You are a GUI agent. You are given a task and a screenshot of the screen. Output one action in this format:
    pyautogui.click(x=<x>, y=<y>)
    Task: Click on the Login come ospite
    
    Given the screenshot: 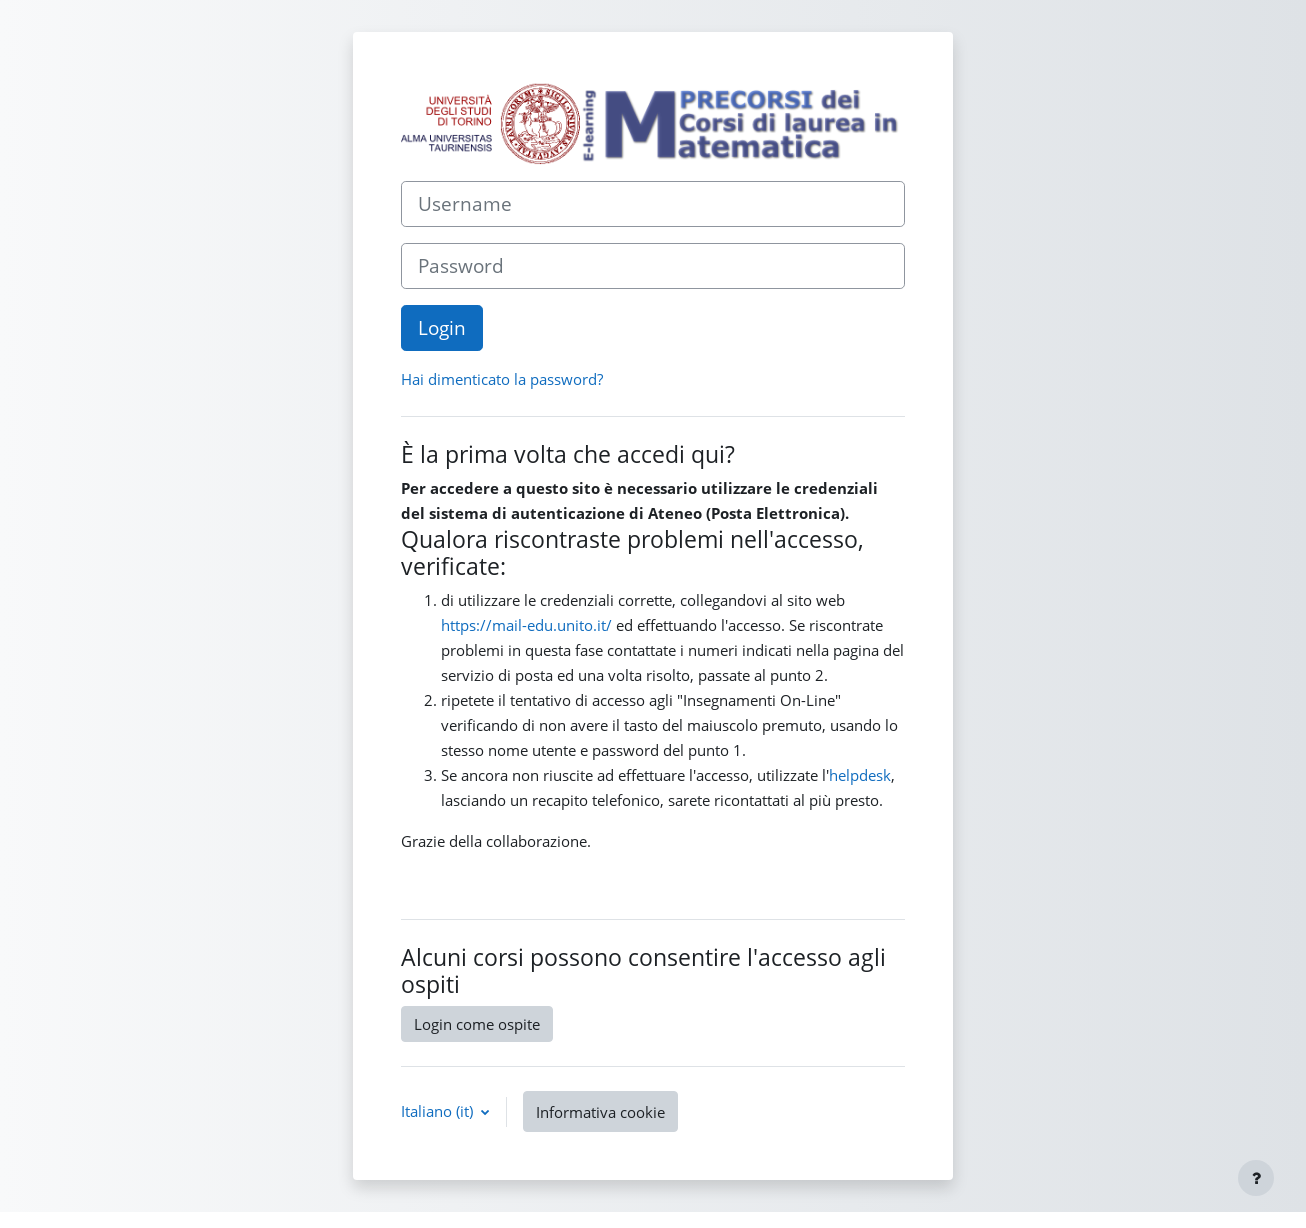 What is the action you would take?
    pyautogui.click(x=477, y=1024)
    